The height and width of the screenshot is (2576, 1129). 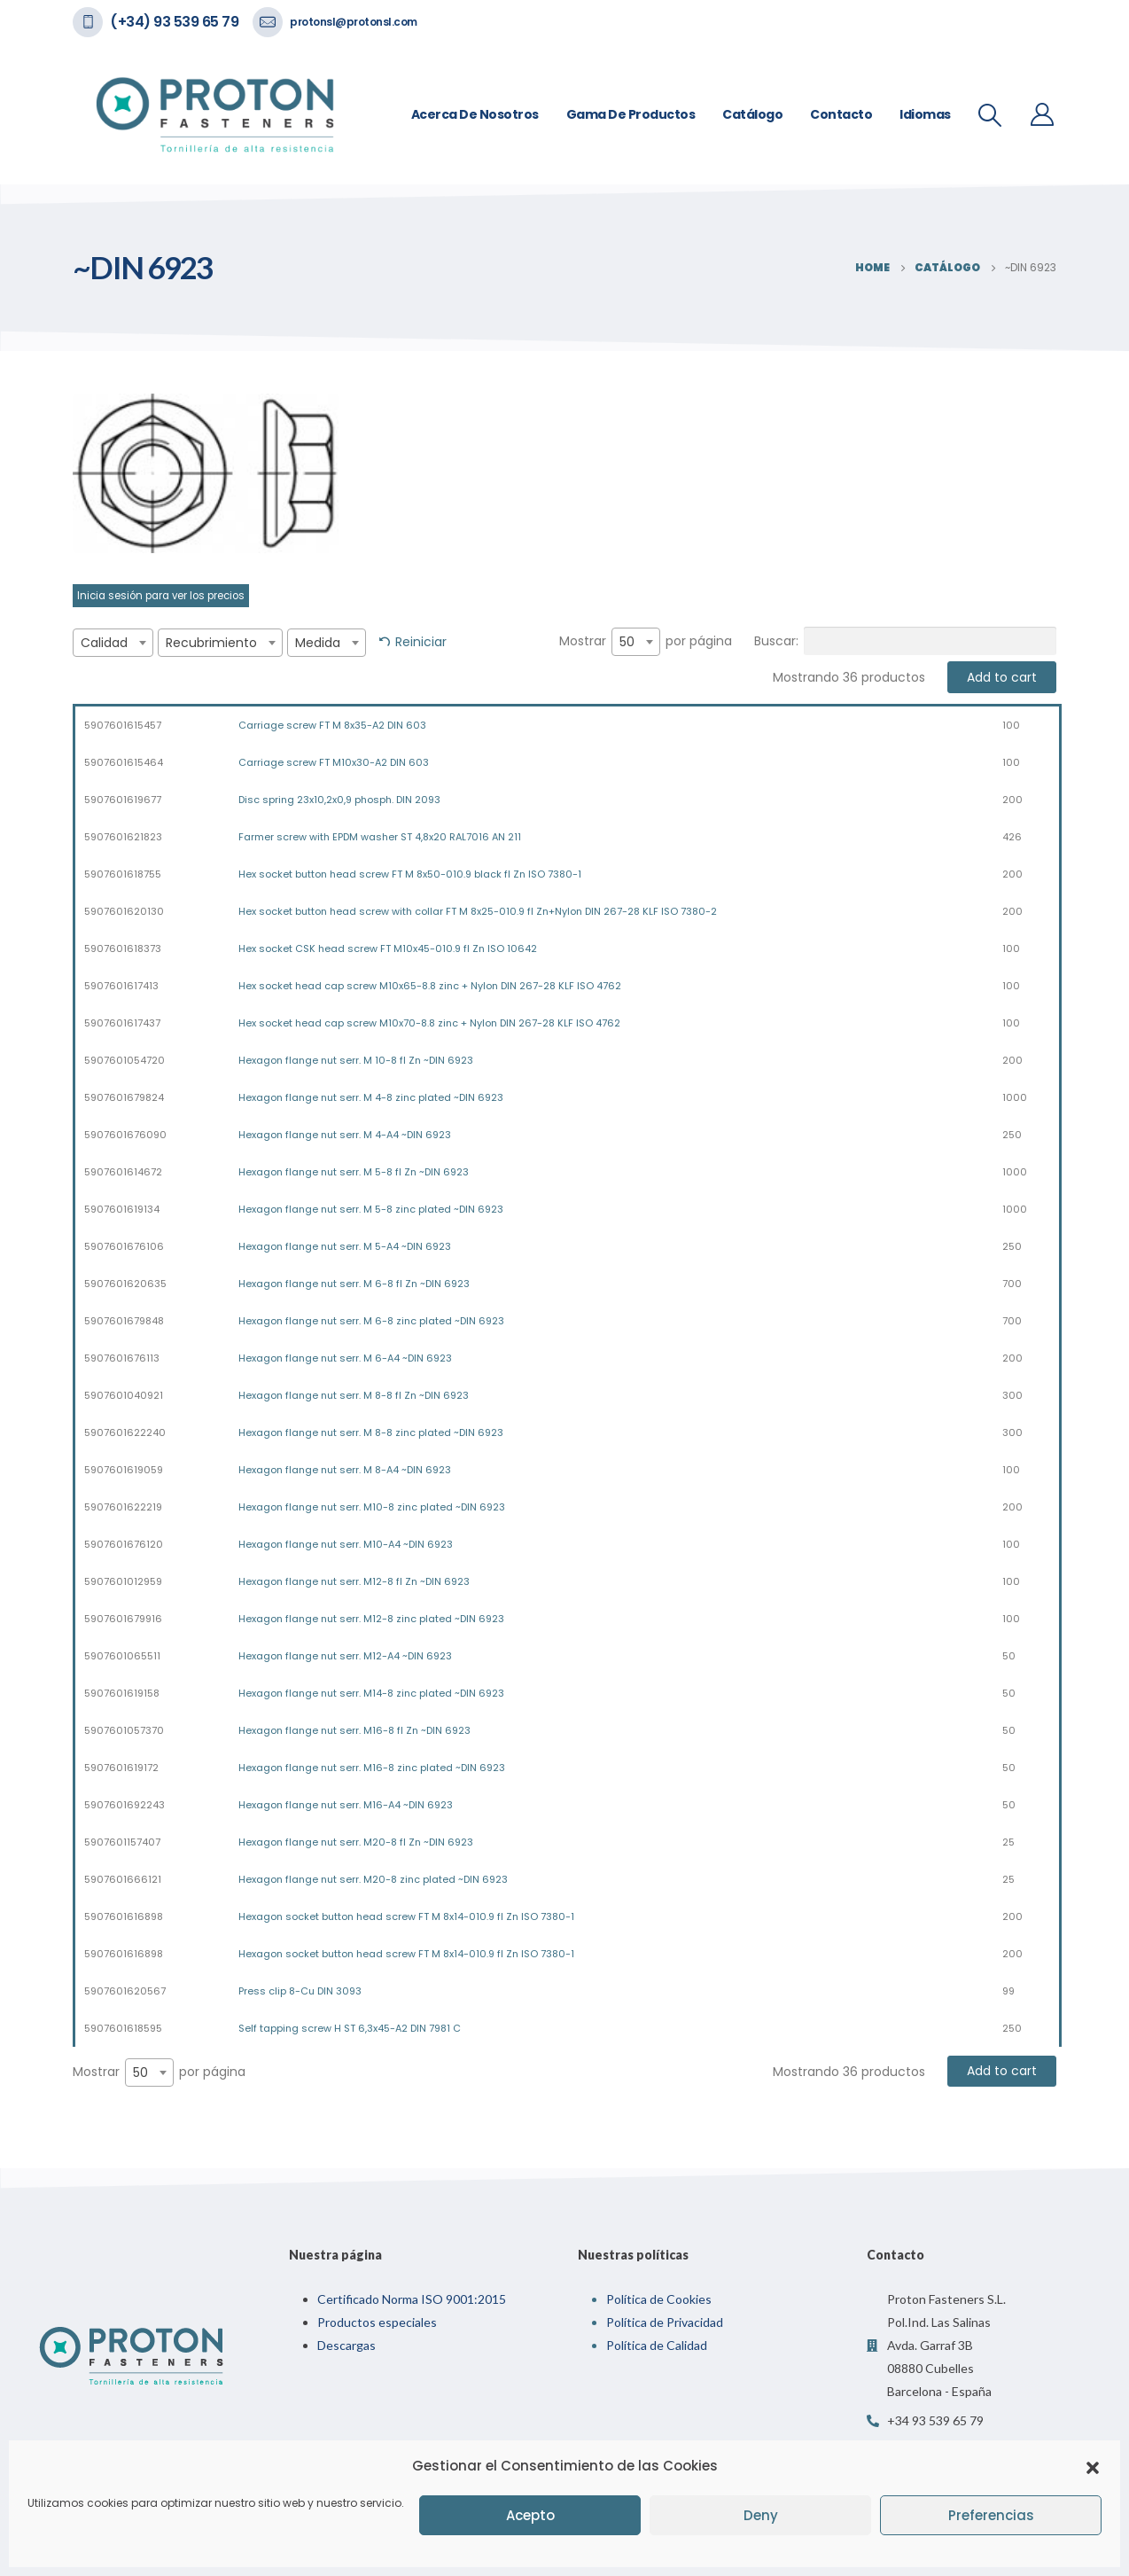 What do you see at coordinates (371, 1321) in the screenshot?
I see `Hexagon flange nut serr. M 6-8 zinc plated ~DIN 6923` at bounding box center [371, 1321].